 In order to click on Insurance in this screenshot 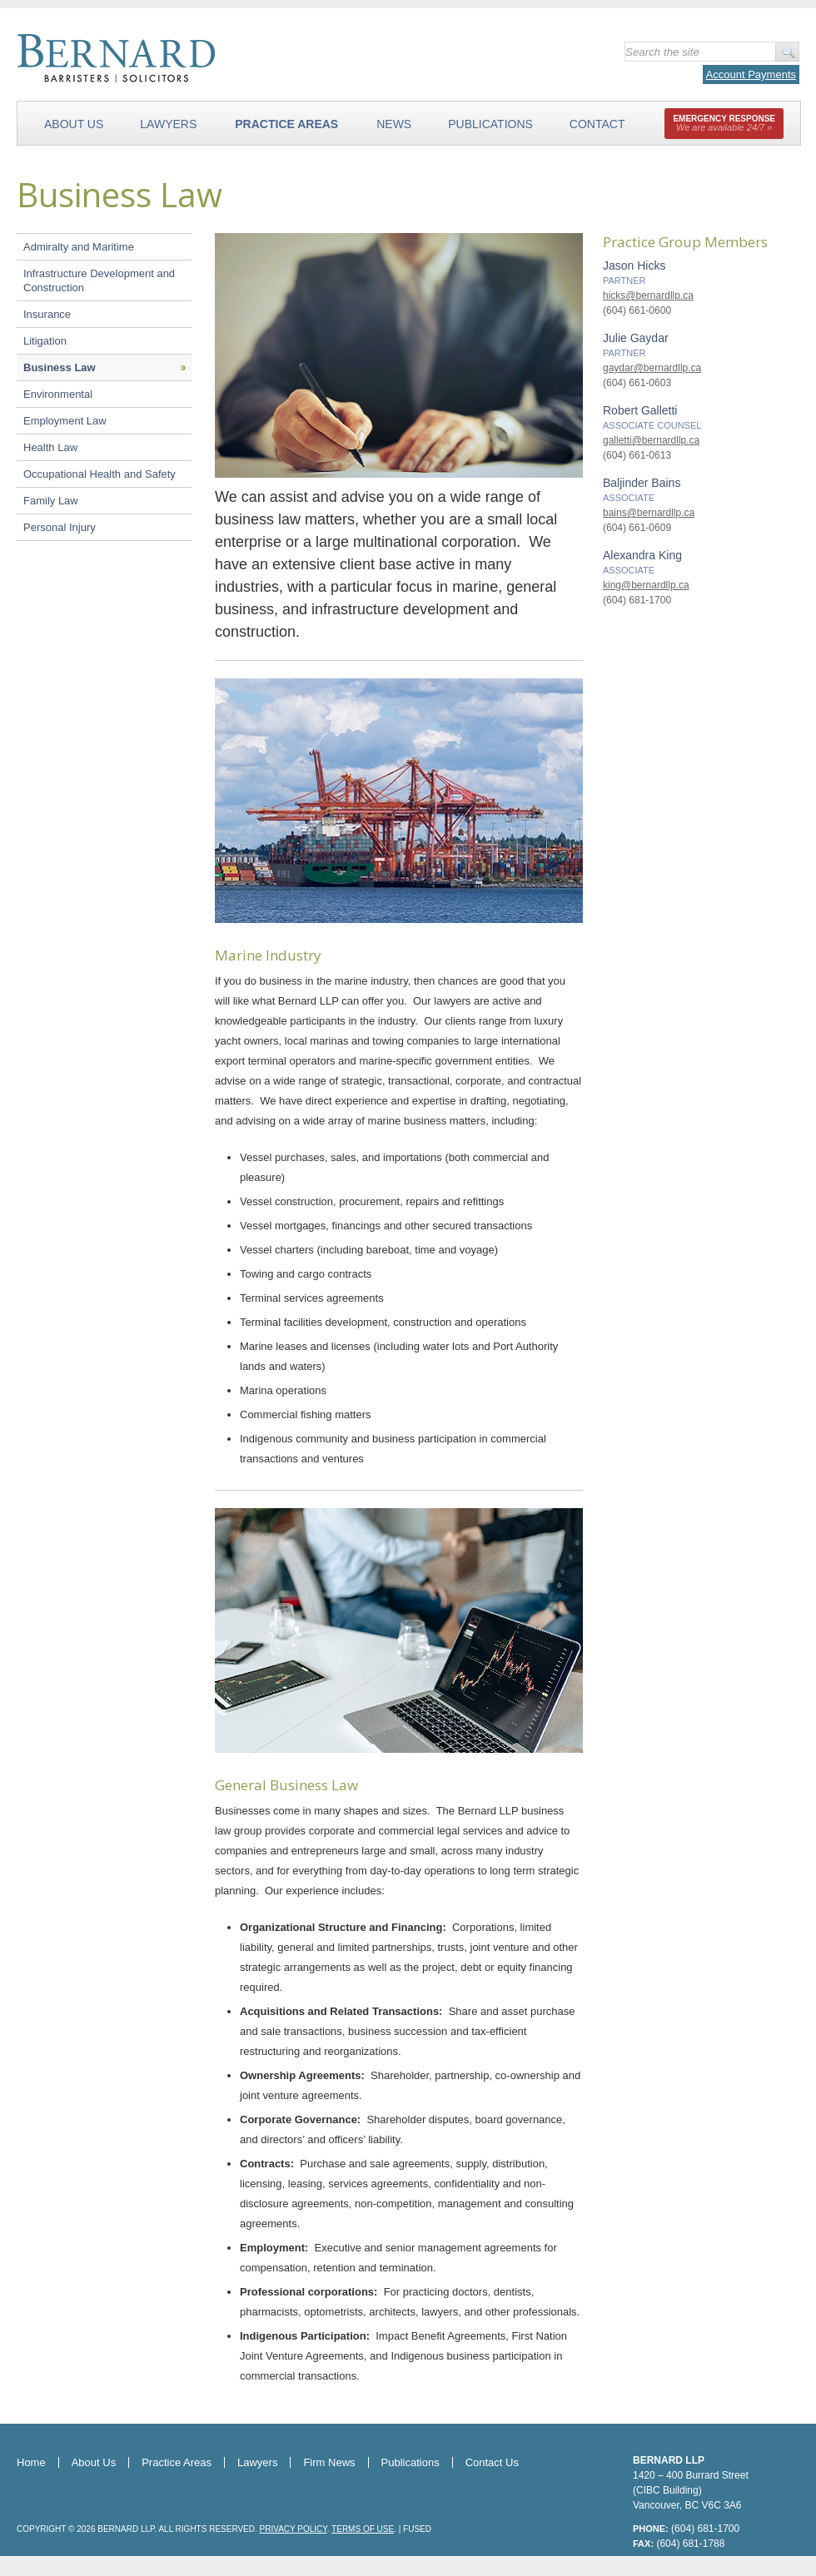, I will do `click(47, 314)`.